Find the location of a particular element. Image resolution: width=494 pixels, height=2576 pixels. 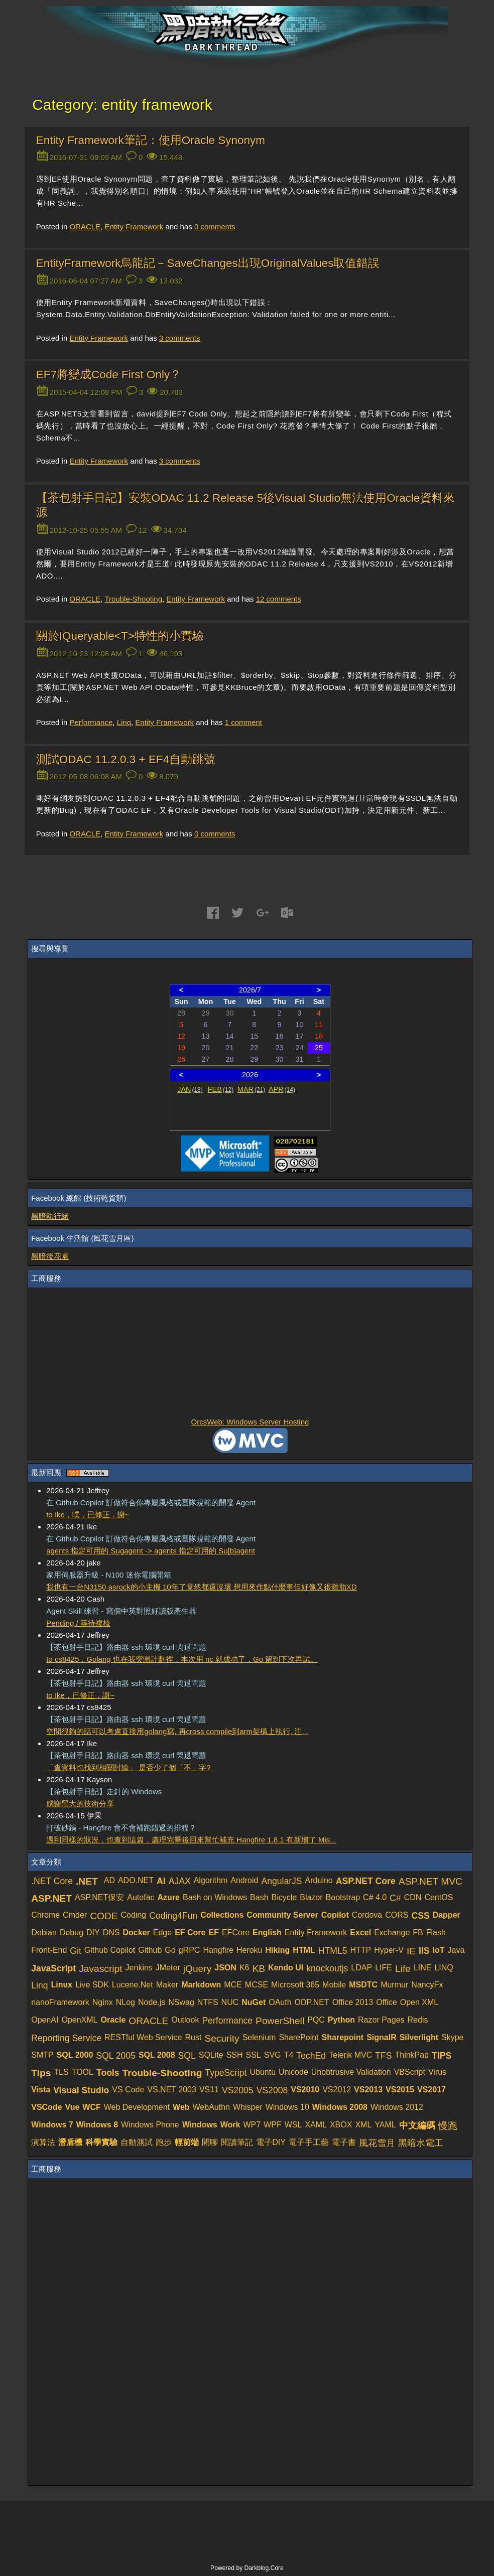

遇到同樣的狀況，也查到這篇，處理完畢後回來幫忙補充 Hangfire 1.8.1 有新增了 Mis... is located at coordinates (191, 1839).